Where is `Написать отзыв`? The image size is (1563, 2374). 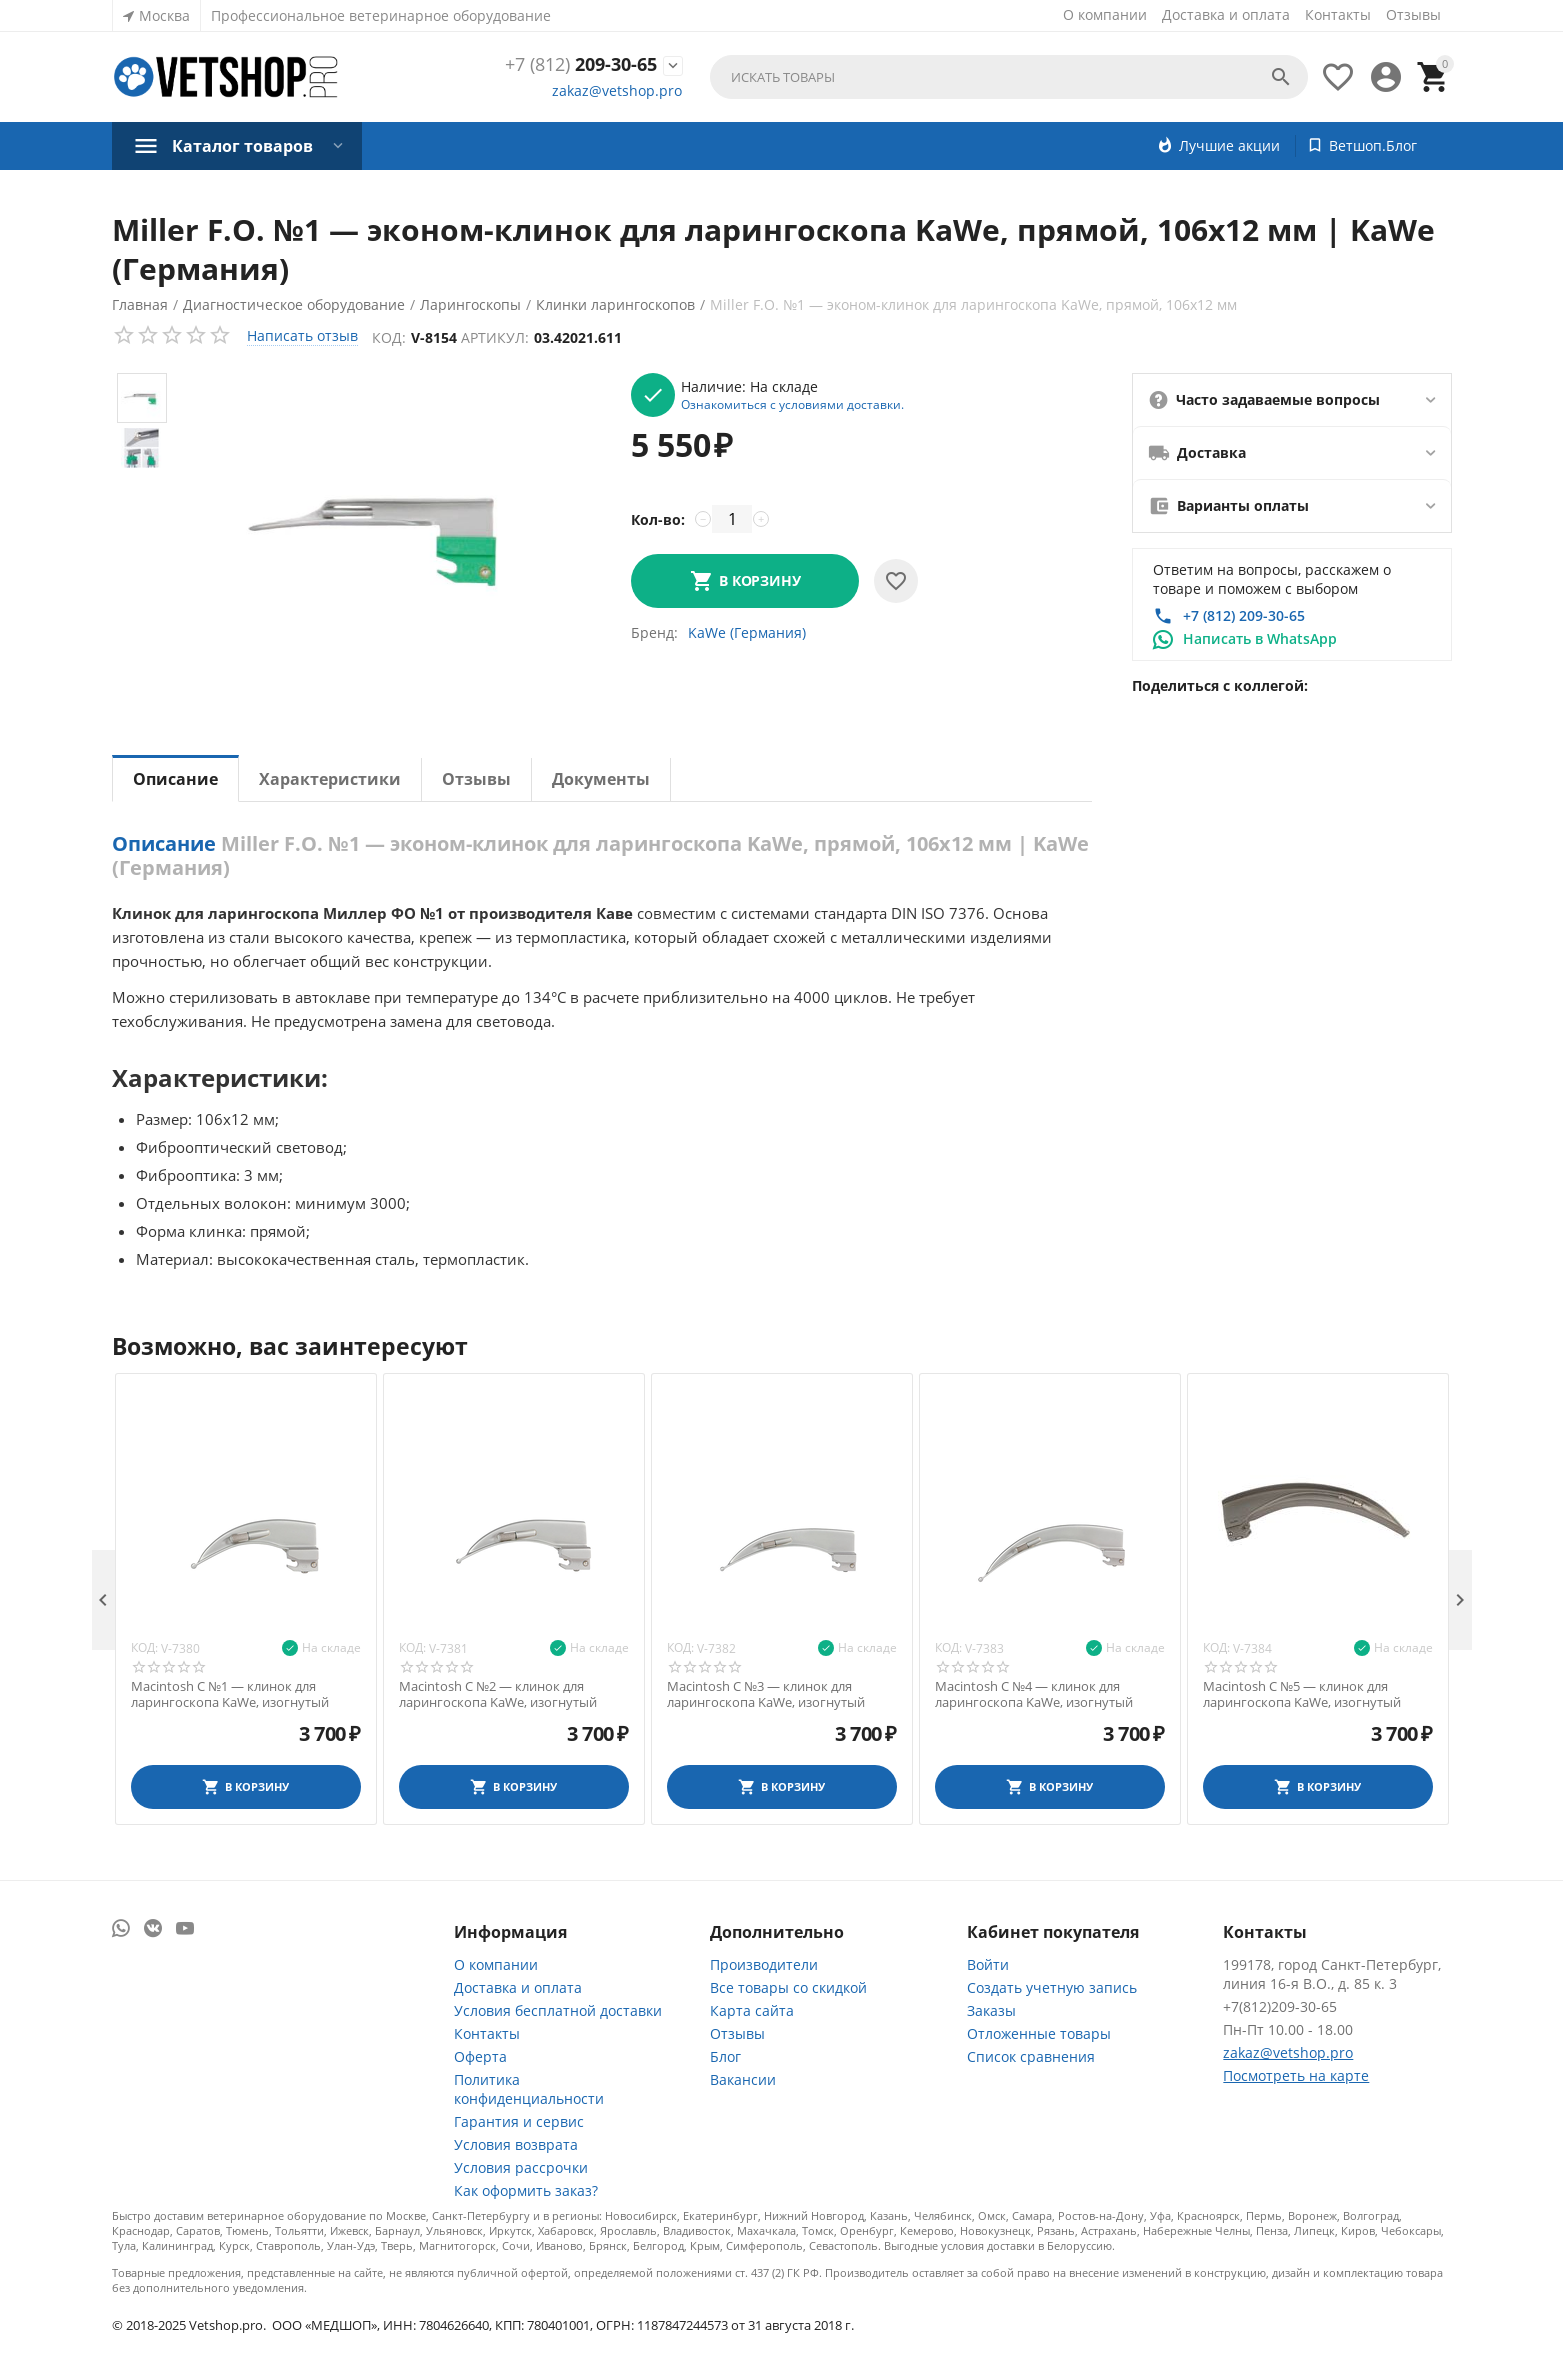
Написать отзыв is located at coordinates (302, 335).